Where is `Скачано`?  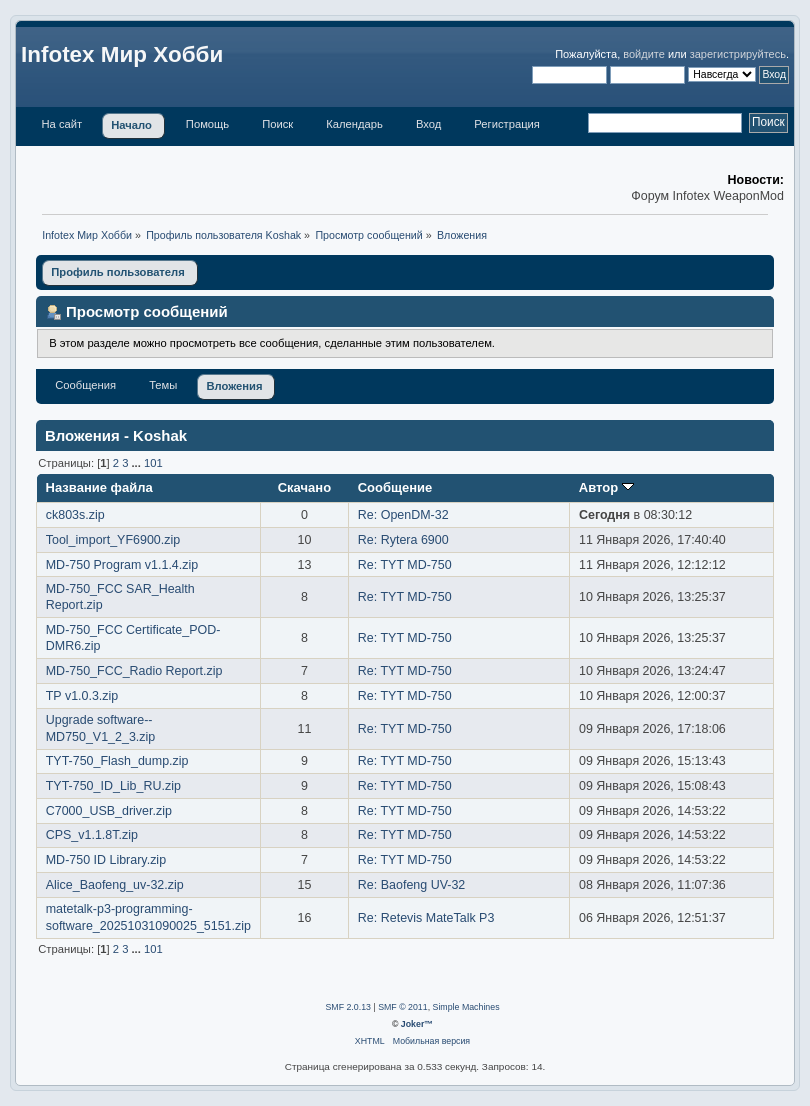 Скачано is located at coordinates (304, 487).